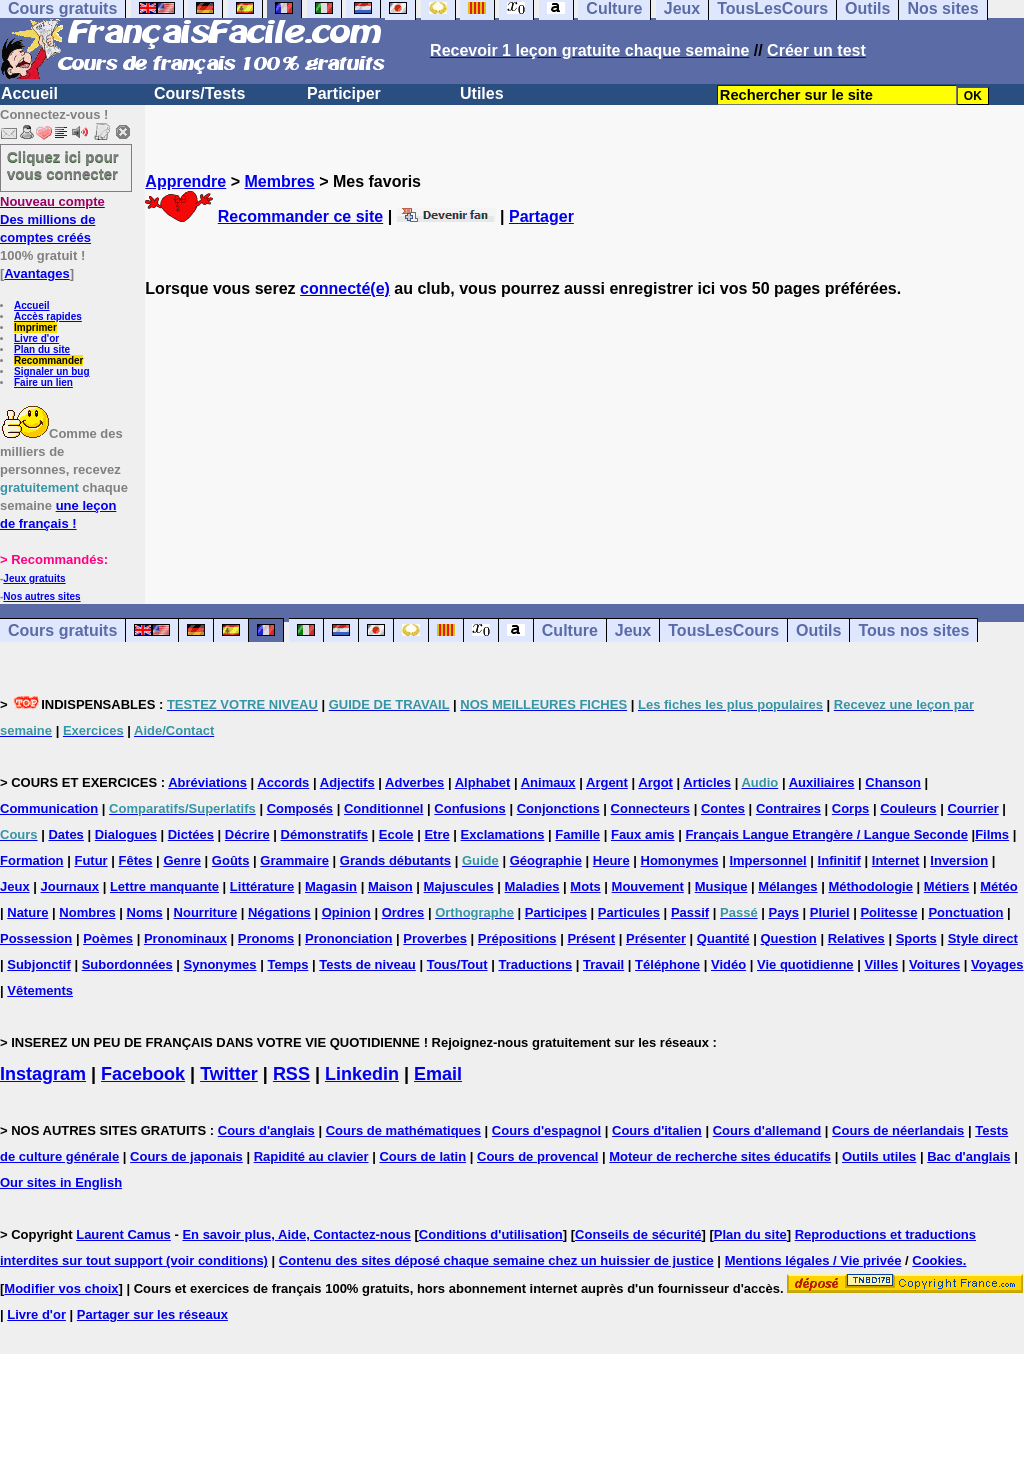  Describe the element at coordinates (331, 886) in the screenshot. I see `Magasin` at that location.